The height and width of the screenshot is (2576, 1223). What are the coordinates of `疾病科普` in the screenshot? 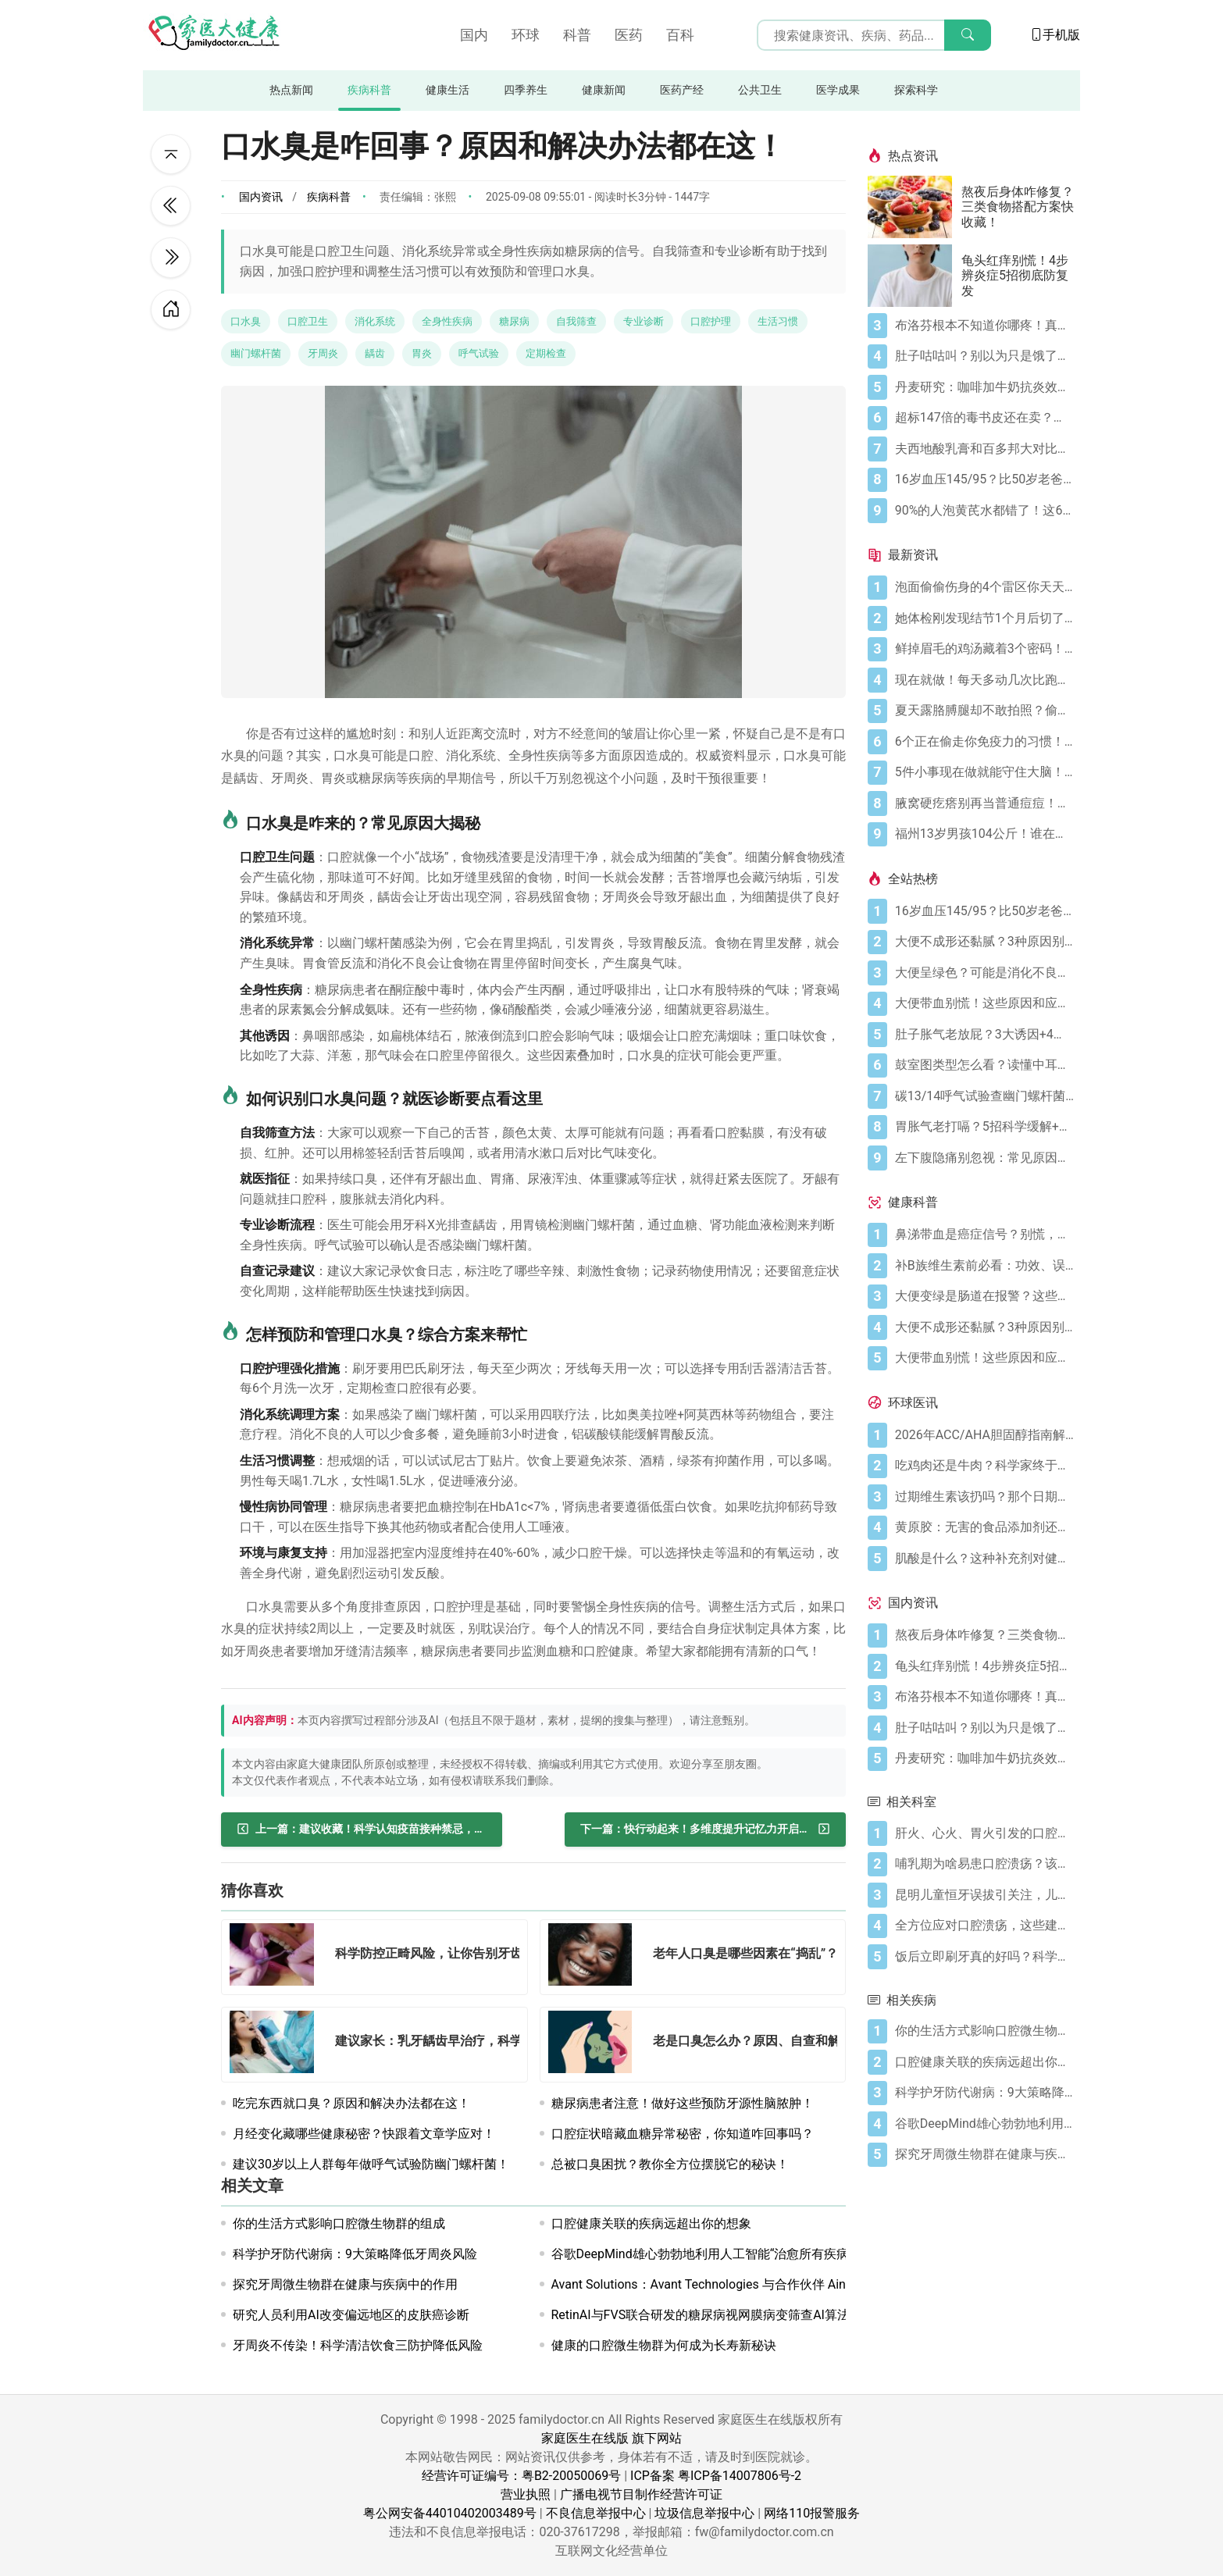 It's located at (369, 90).